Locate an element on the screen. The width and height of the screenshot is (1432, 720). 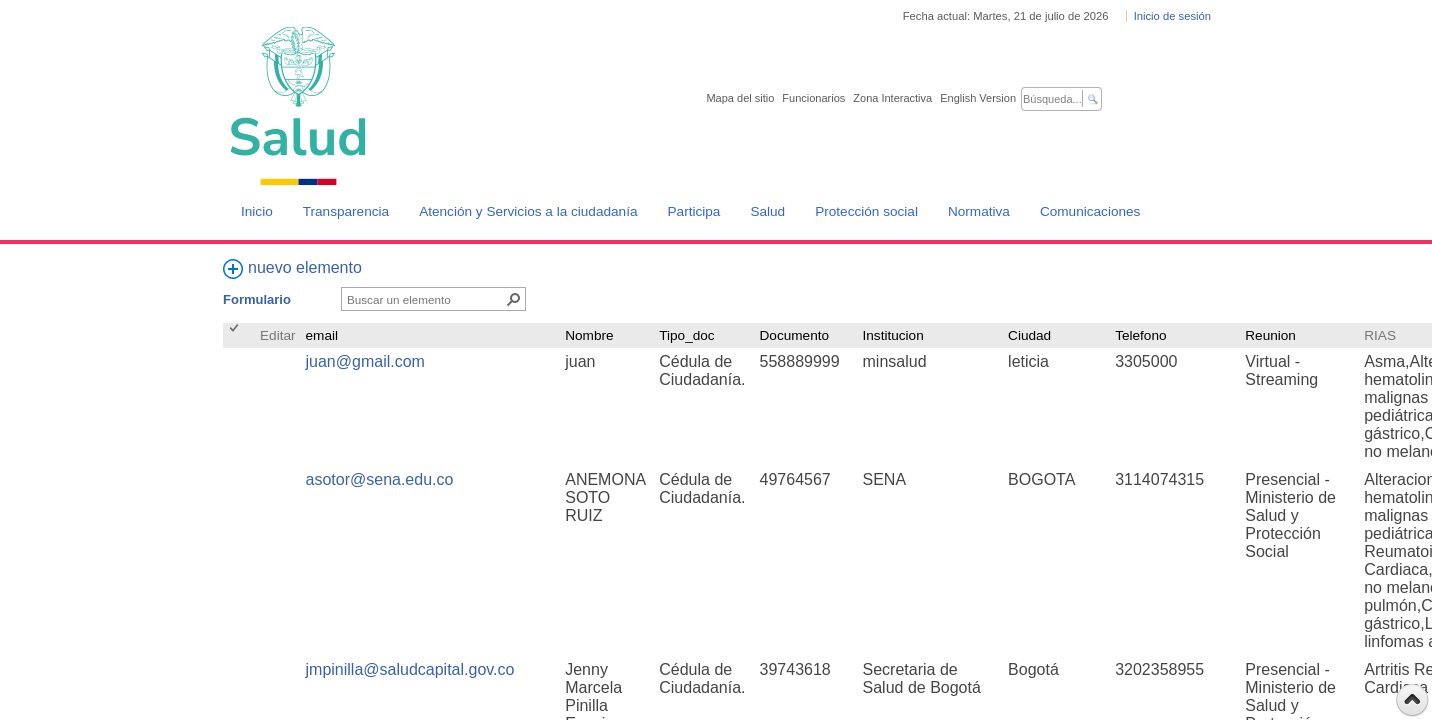
Telefono is located at coordinates (1140, 335).